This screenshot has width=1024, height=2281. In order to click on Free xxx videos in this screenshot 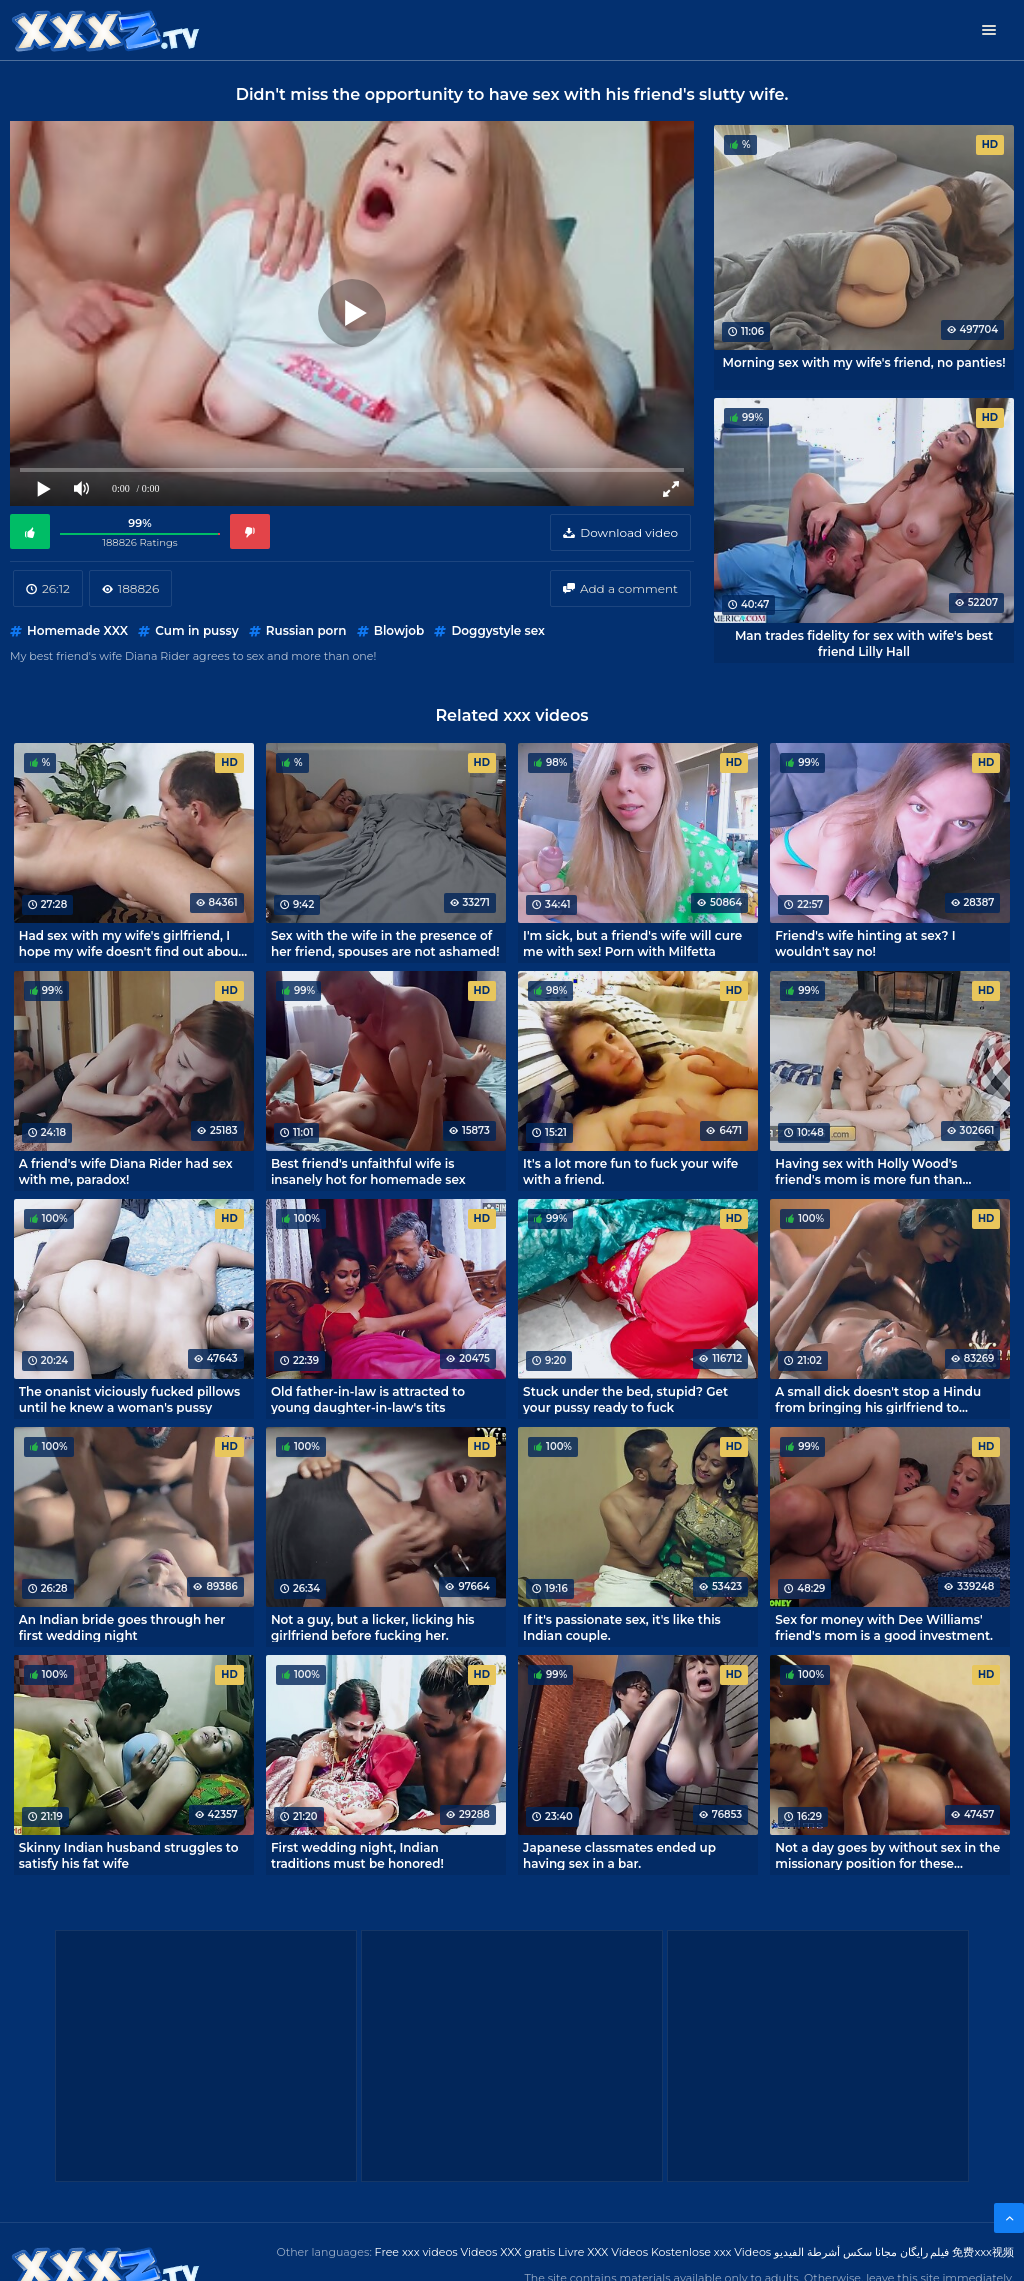, I will do `click(416, 2252)`.